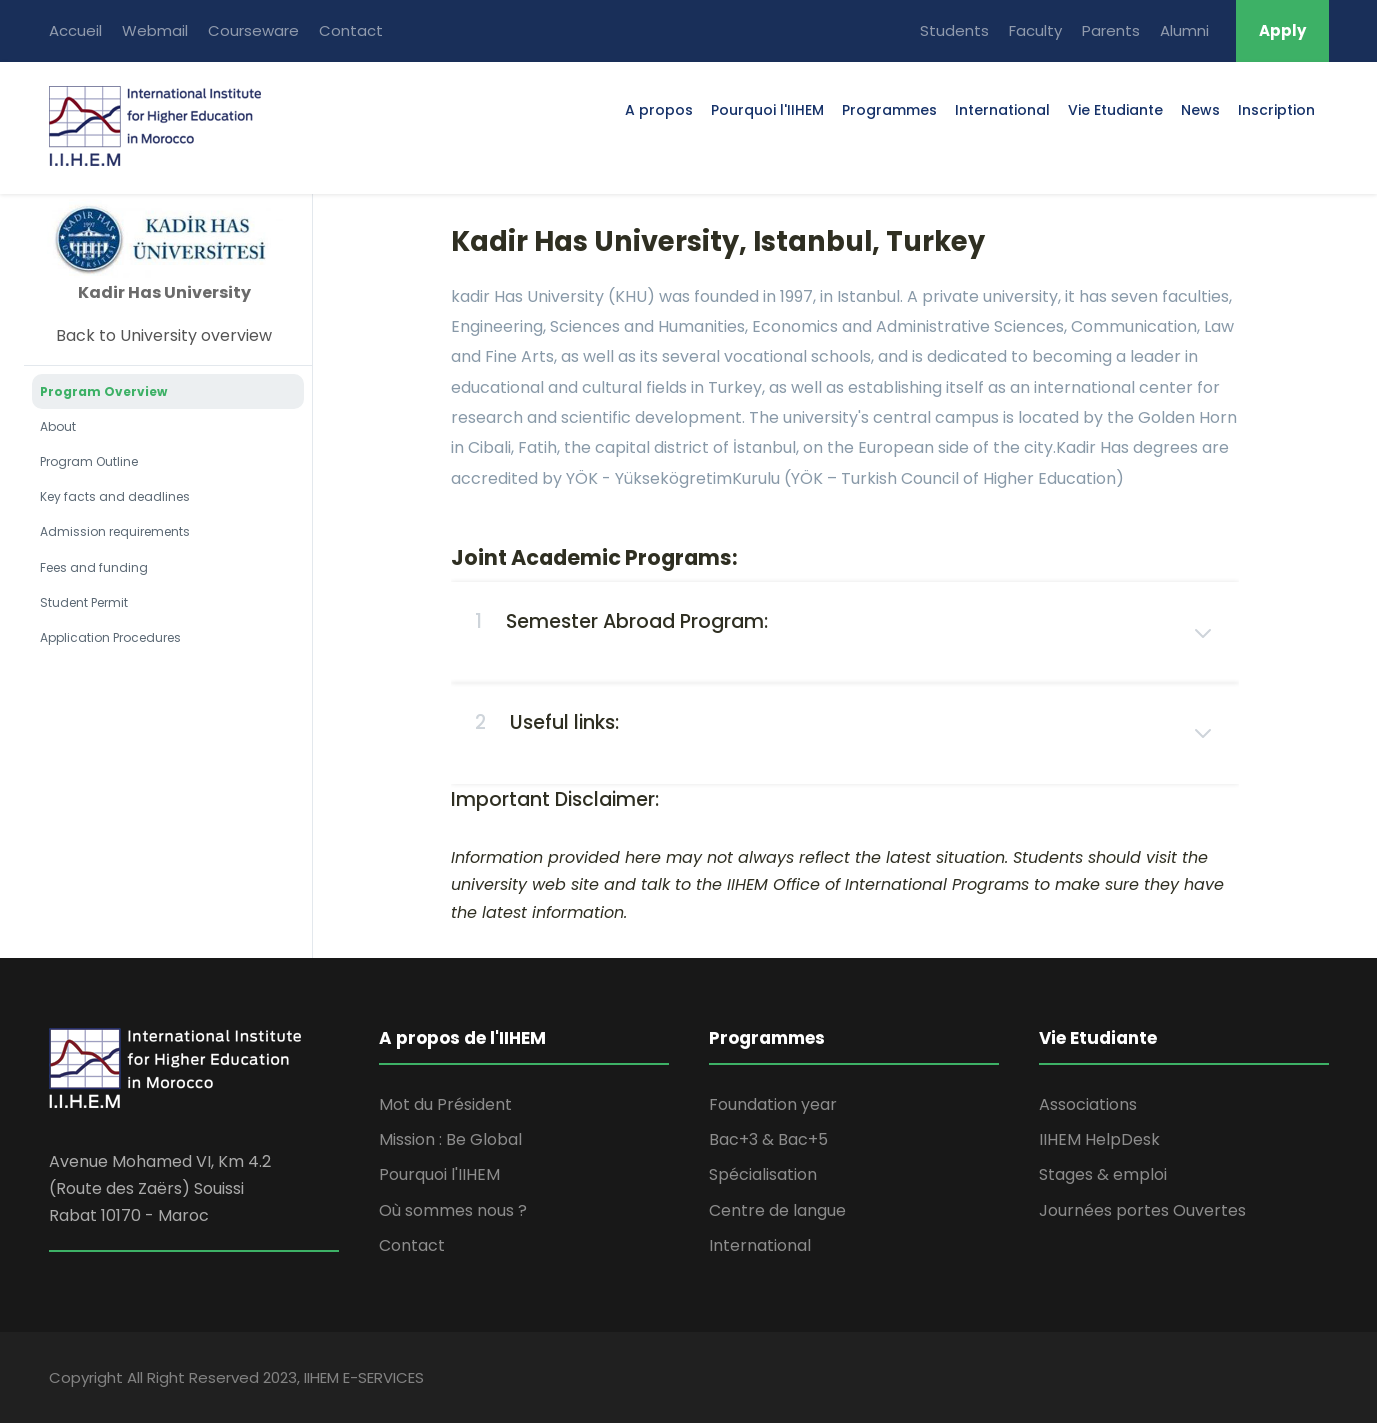 The height and width of the screenshot is (1423, 1377). I want to click on Parents, so click(1111, 30).